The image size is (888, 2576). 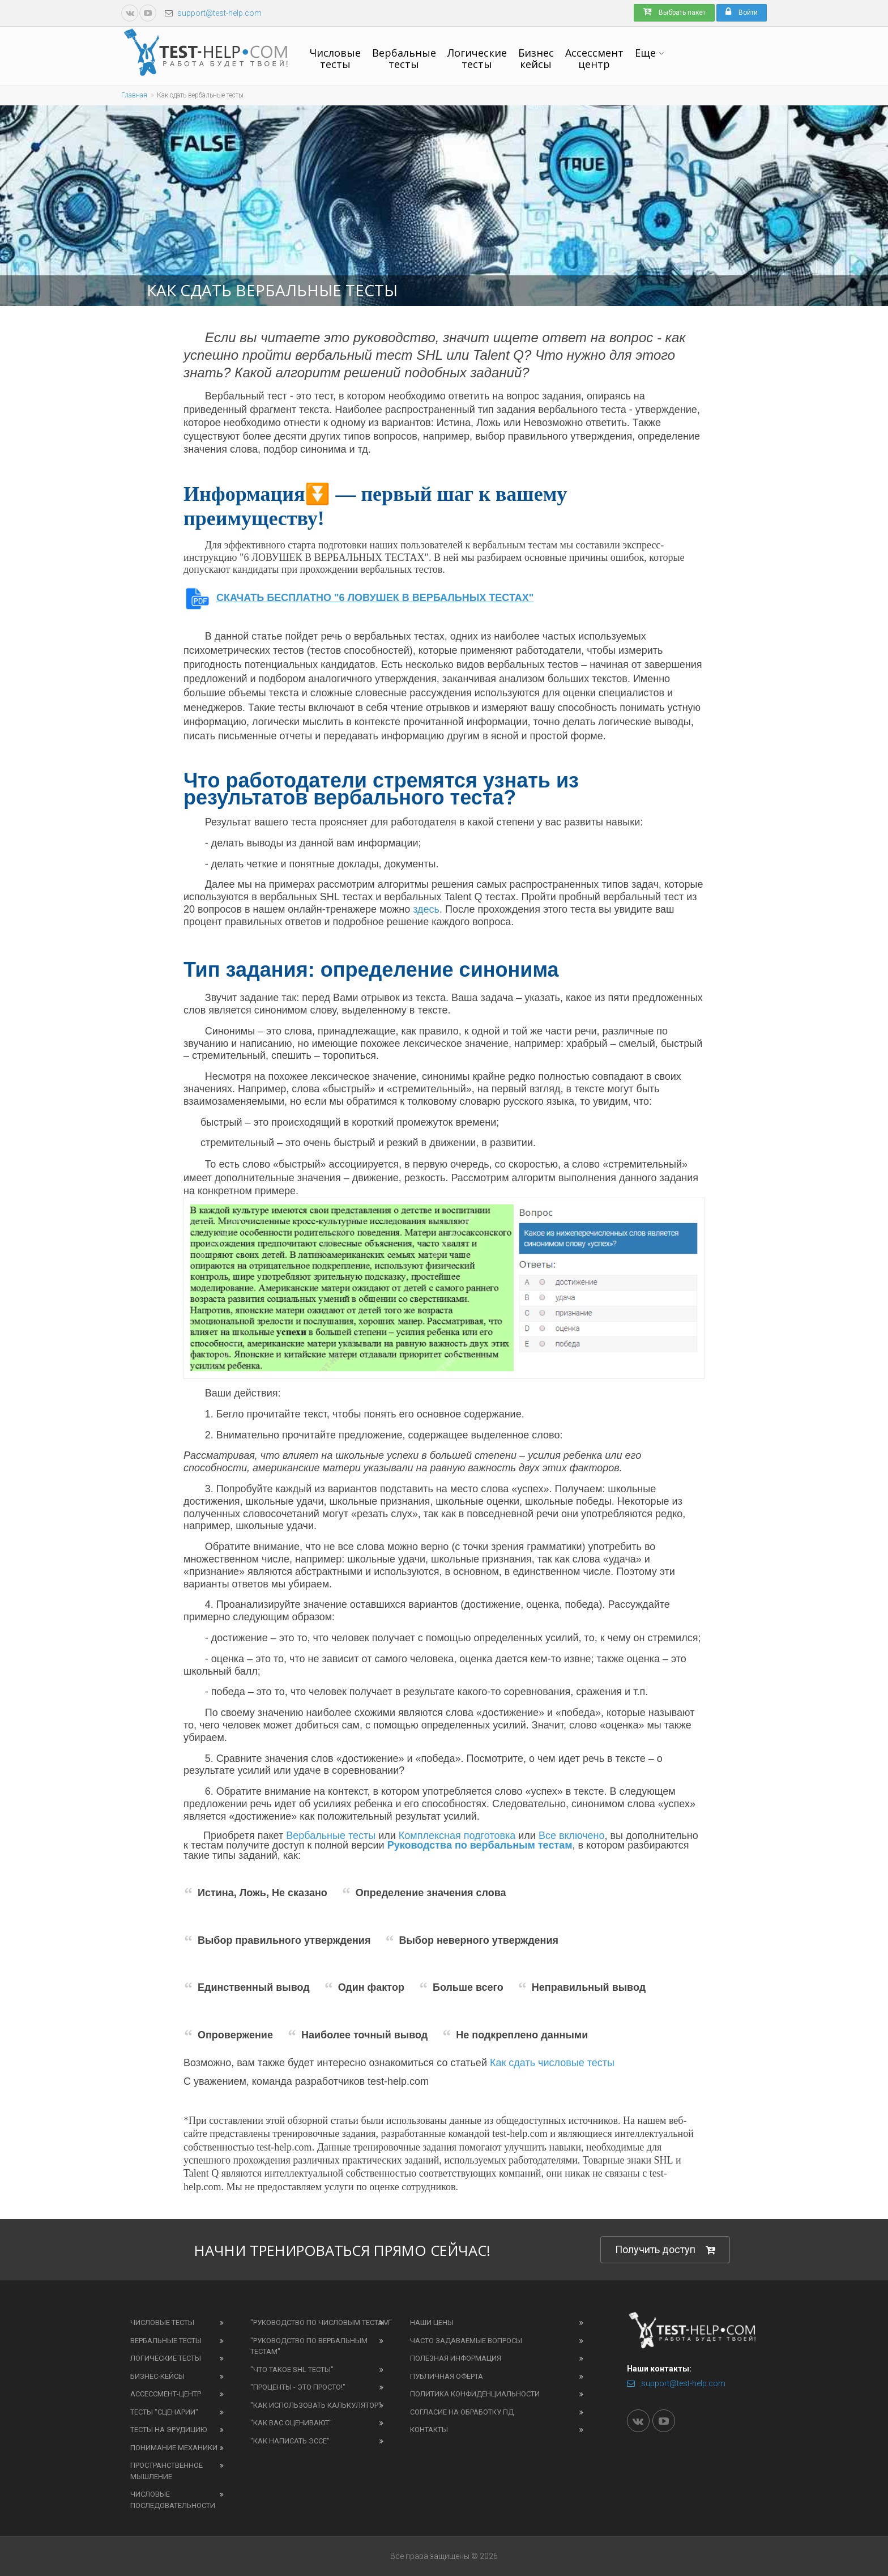 What do you see at coordinates (168, 2429) in the screenshot?
I see `Тесты на эрудицию` at bounding box center [168, 2429].